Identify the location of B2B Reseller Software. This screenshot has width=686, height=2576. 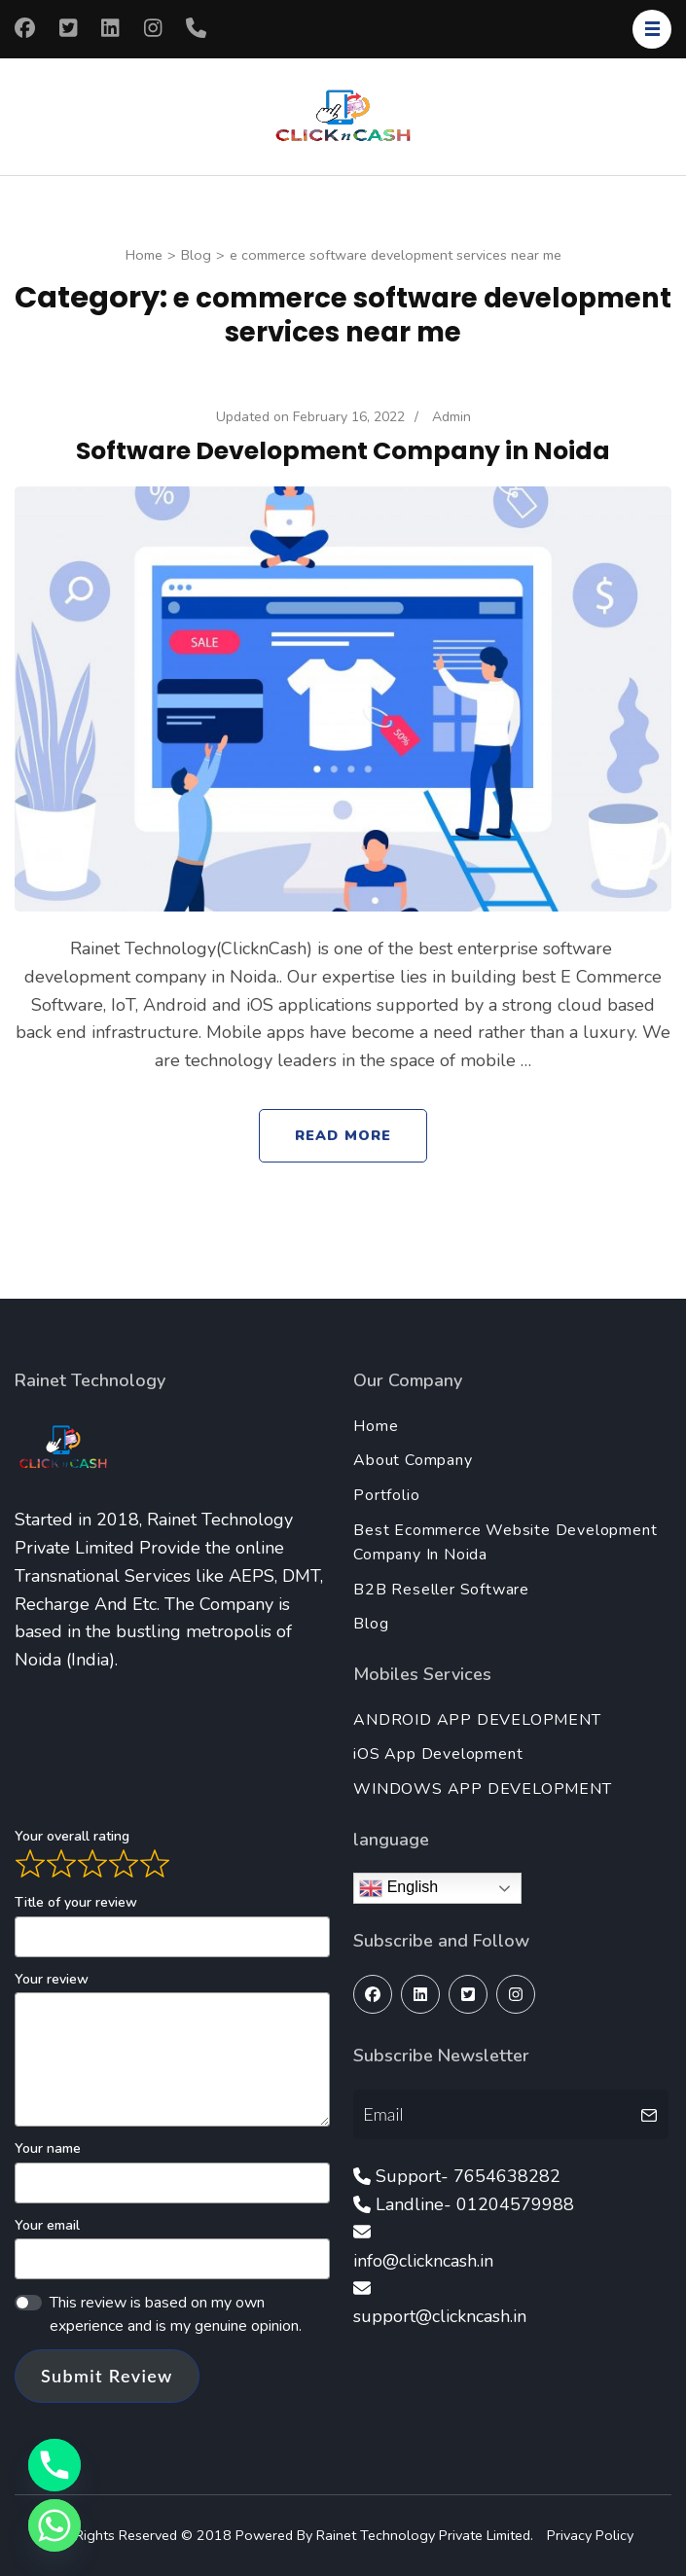
(441, 1589).